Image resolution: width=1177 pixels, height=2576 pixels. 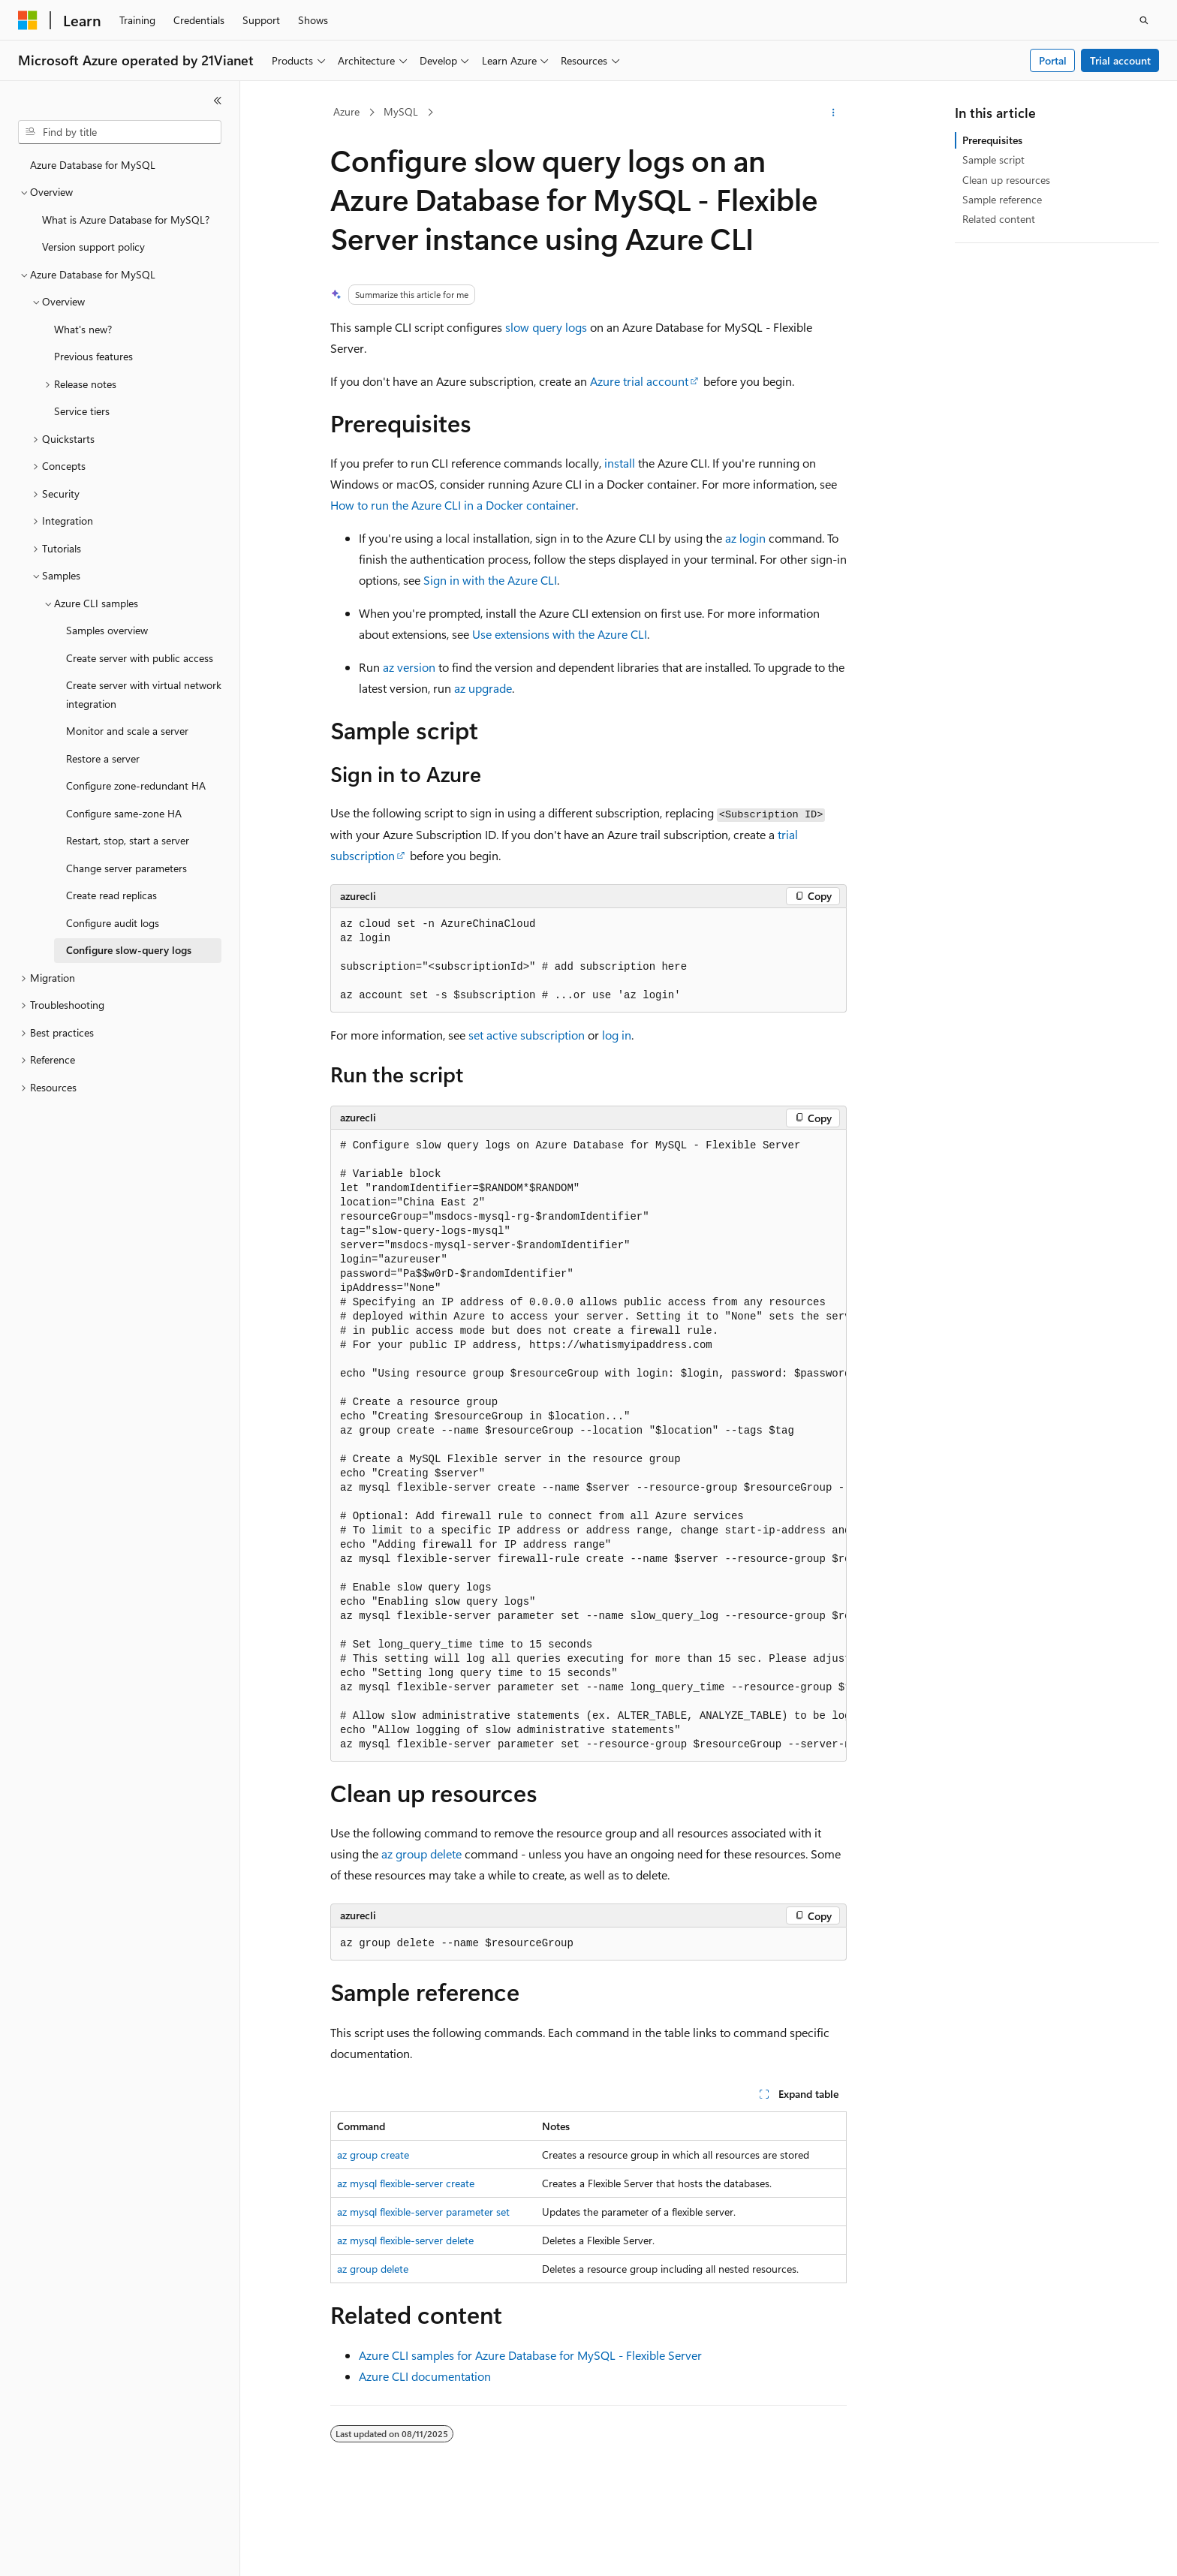 What do you see at coordinates (136, 785) in the screenshot?
I see `Configure zone-redundant HA [treeitem]` at bounding box center [136, 785].